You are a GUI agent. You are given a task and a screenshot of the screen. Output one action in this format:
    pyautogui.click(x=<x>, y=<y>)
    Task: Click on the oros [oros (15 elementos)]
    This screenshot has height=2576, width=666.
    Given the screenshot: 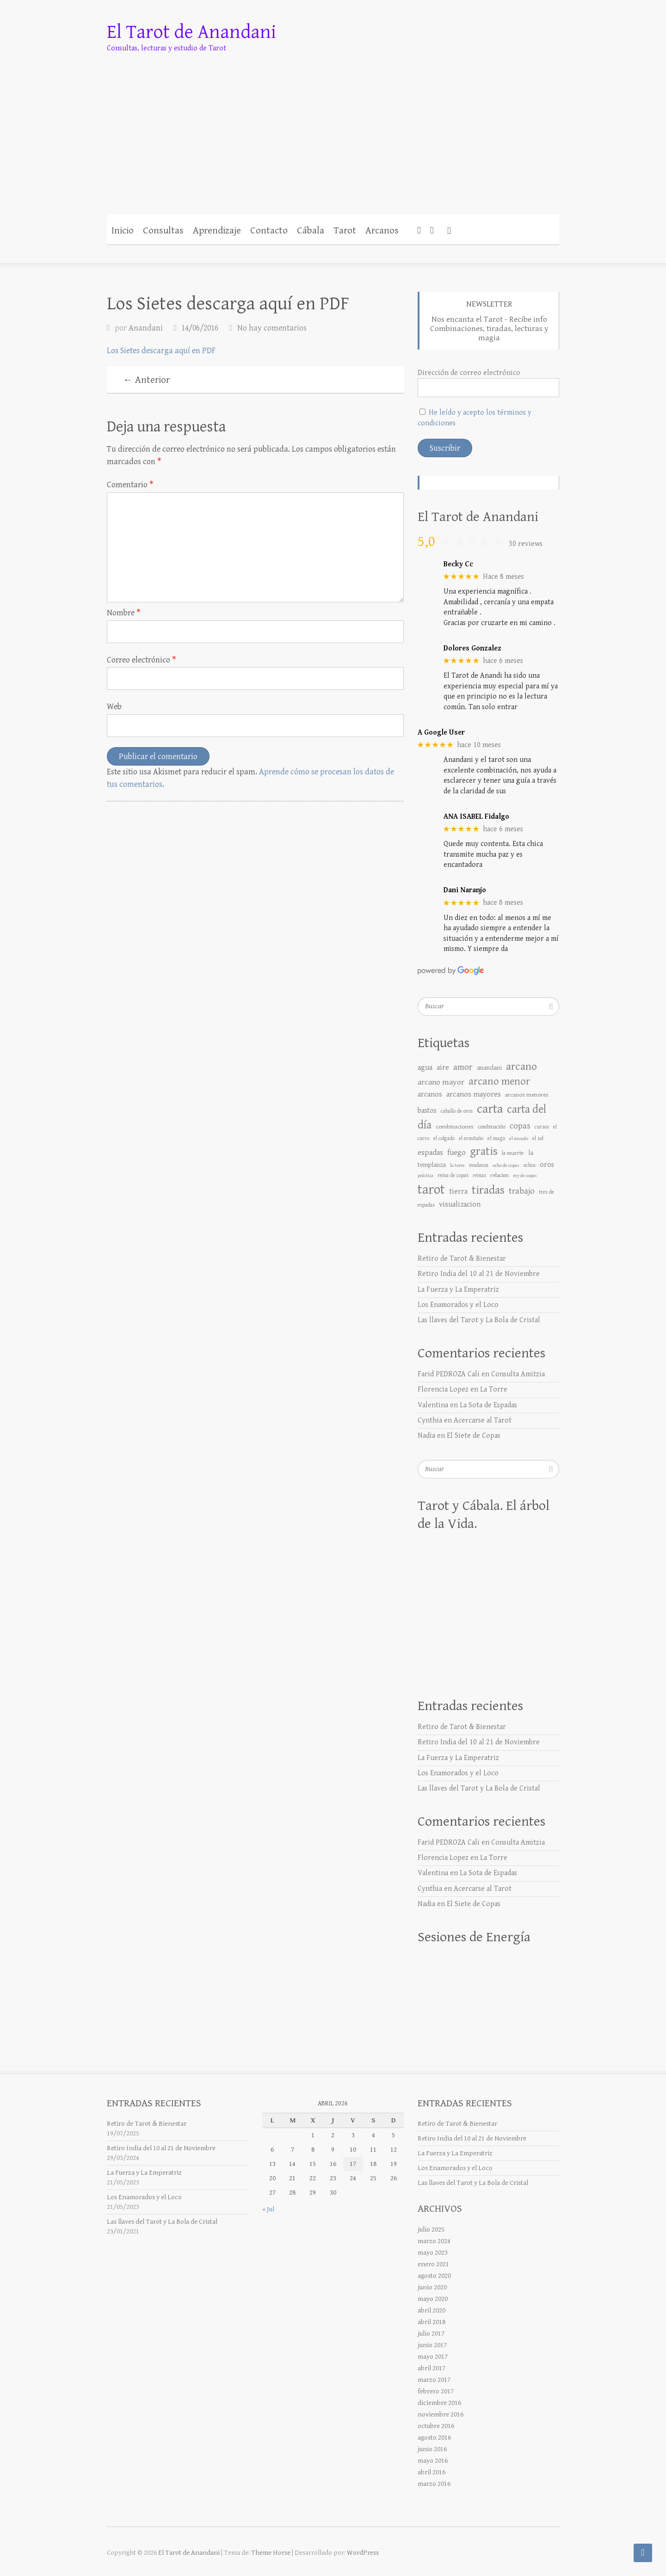 What is the action you would take?
    pyautogui.click(x=547, y=1164)
    